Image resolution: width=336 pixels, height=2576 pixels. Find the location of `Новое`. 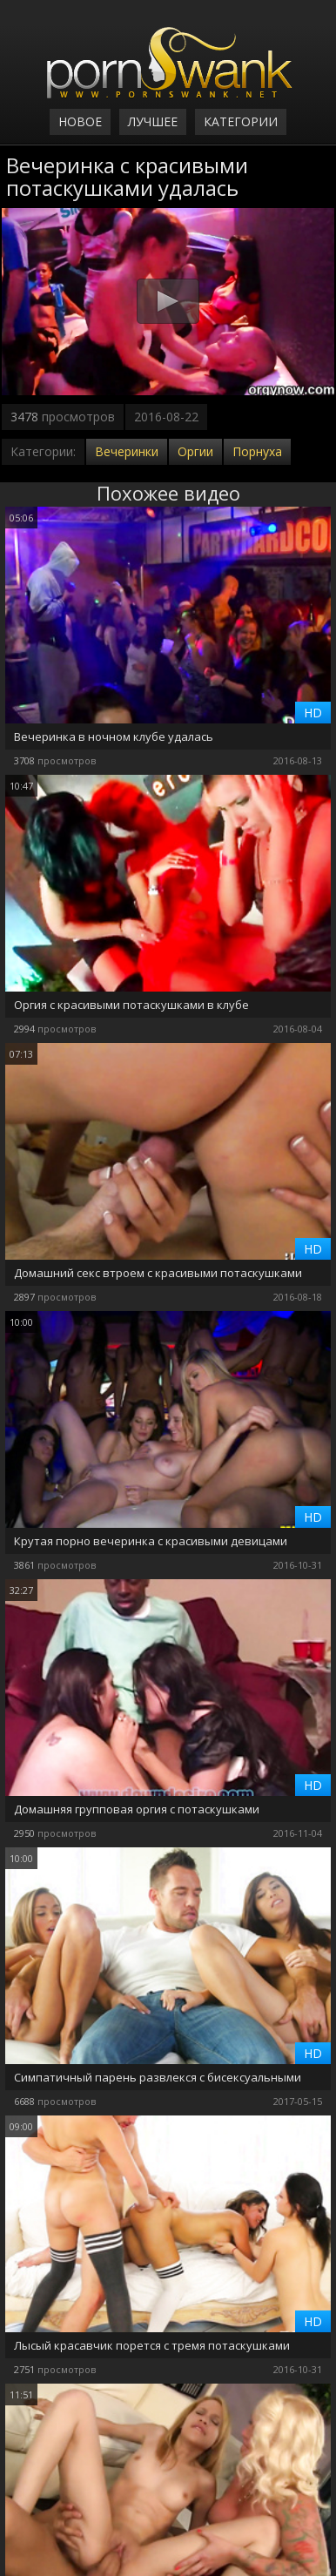

Новое is located at coordinates (80, 121).